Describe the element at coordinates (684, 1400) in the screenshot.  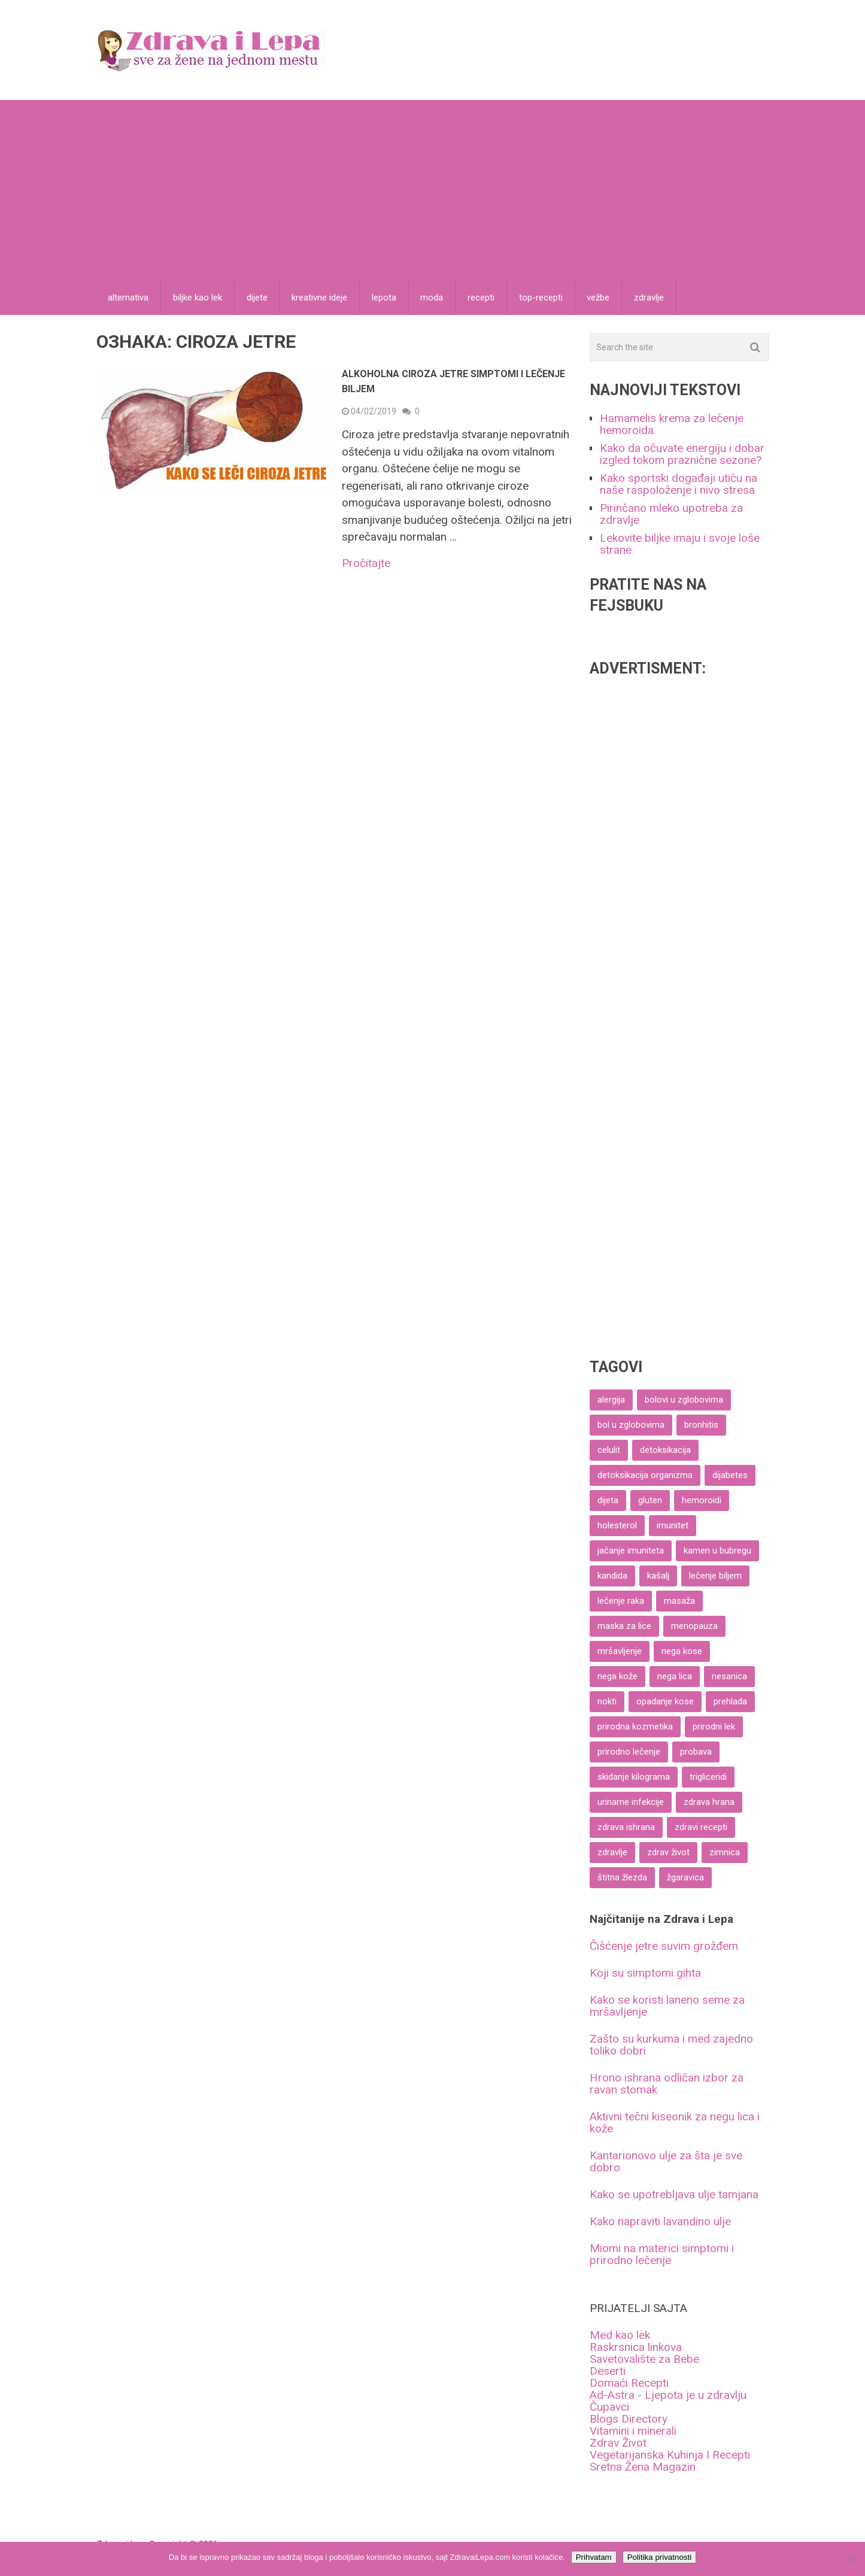
I see `bolovi u zglobovima [bolovi u zglobovima (6 ставки)]` at that location.